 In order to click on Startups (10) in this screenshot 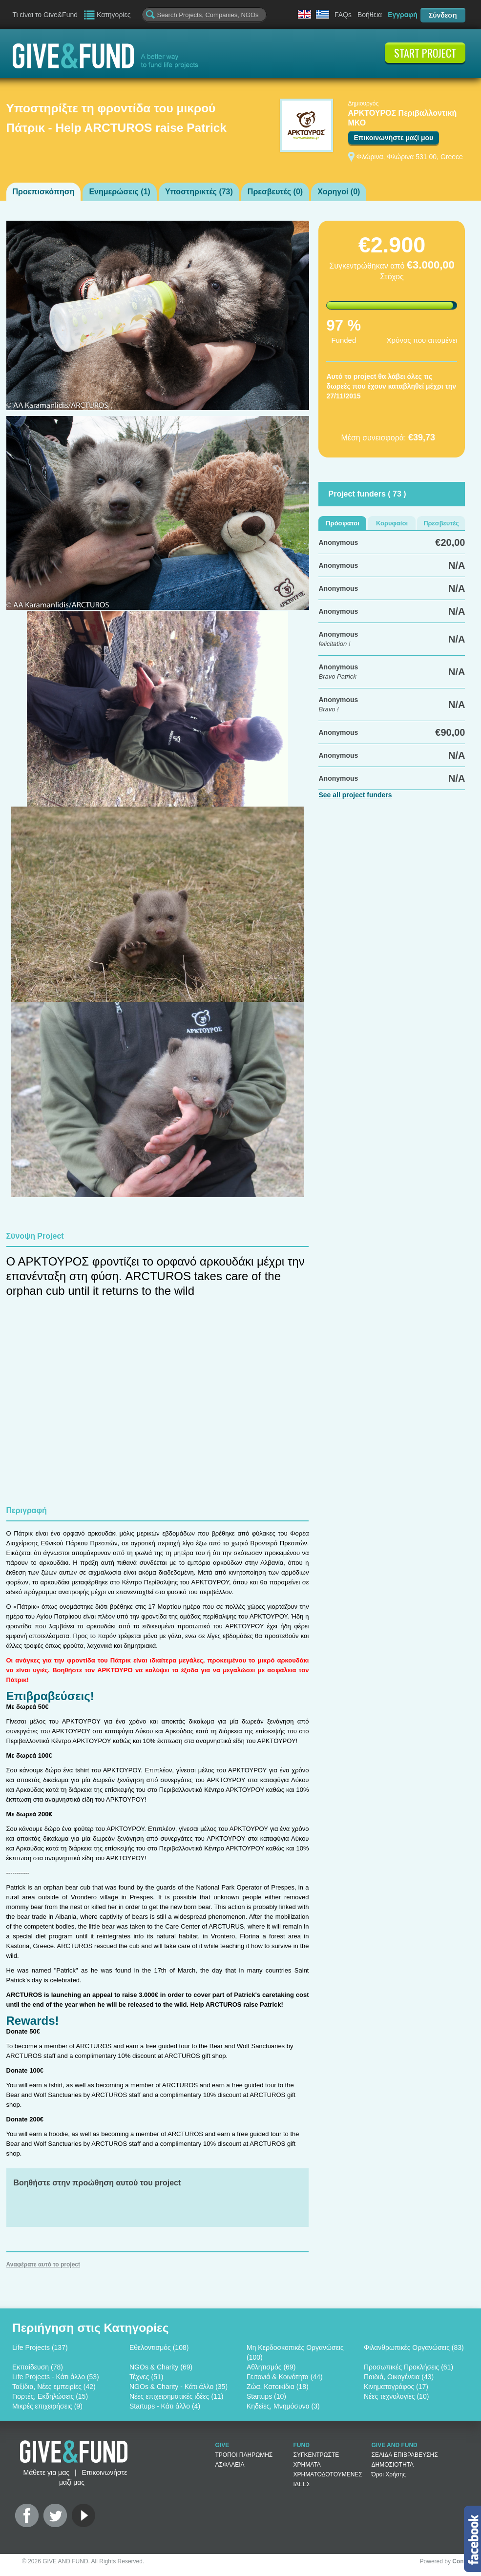, I will do `click(266, 2396)`.